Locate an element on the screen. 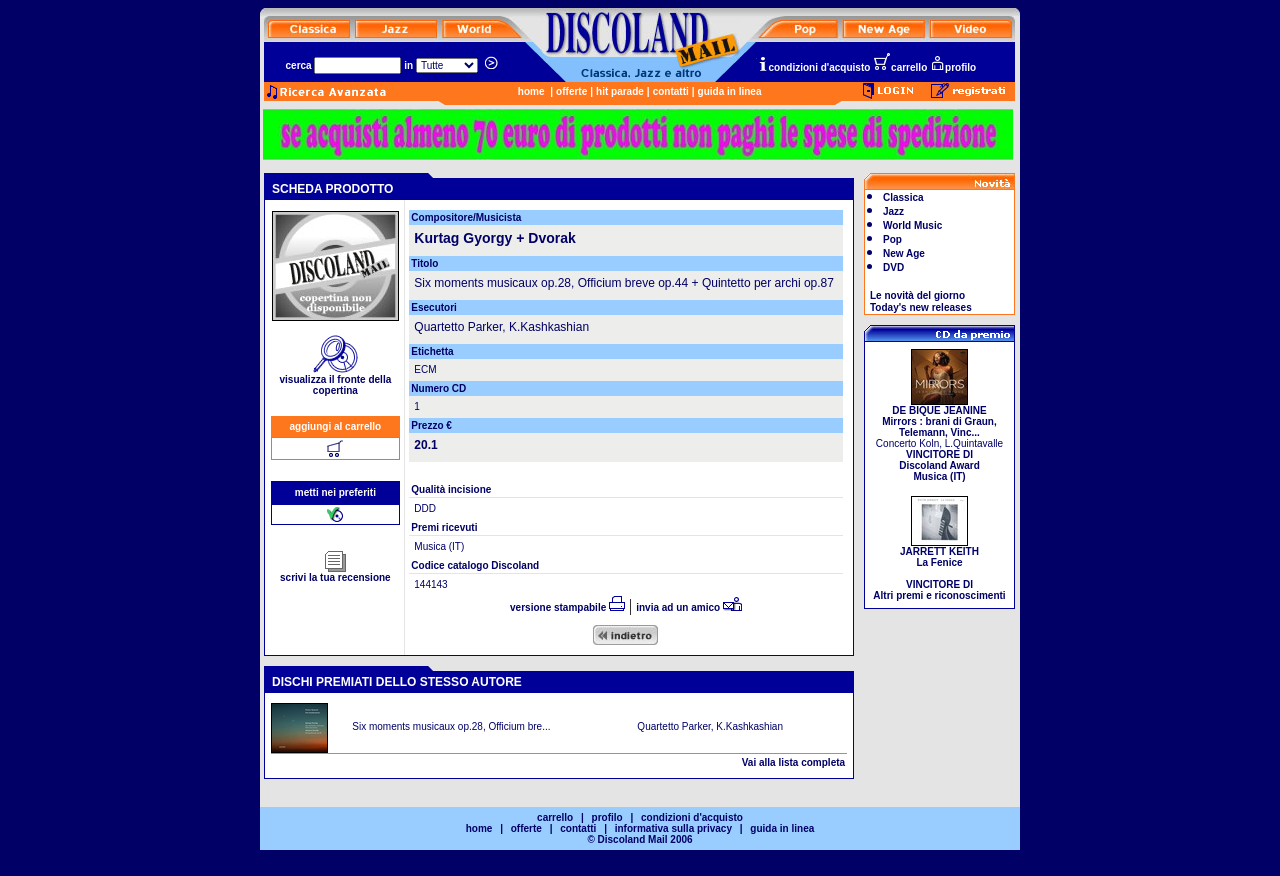  carrello is located at coordinates (900, 67).